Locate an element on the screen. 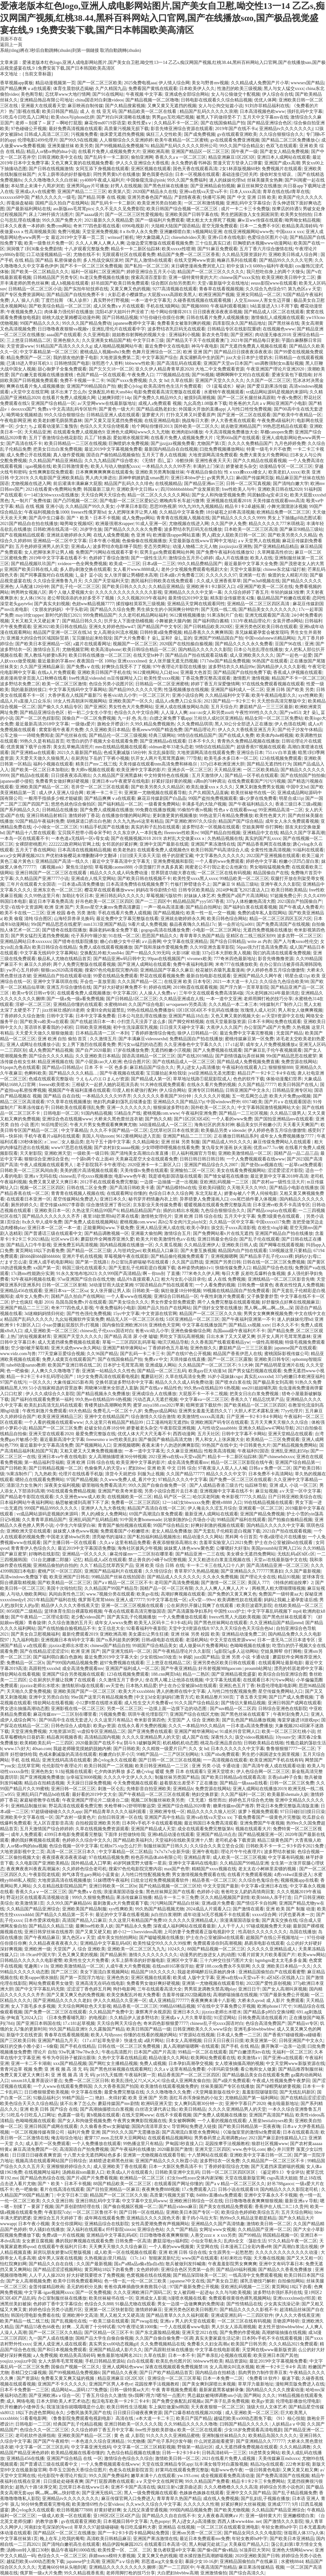 The height and width of the screenshot is (2576, 326). 亚洲步兵一区二区三区 is located at coordinates (189, 769).